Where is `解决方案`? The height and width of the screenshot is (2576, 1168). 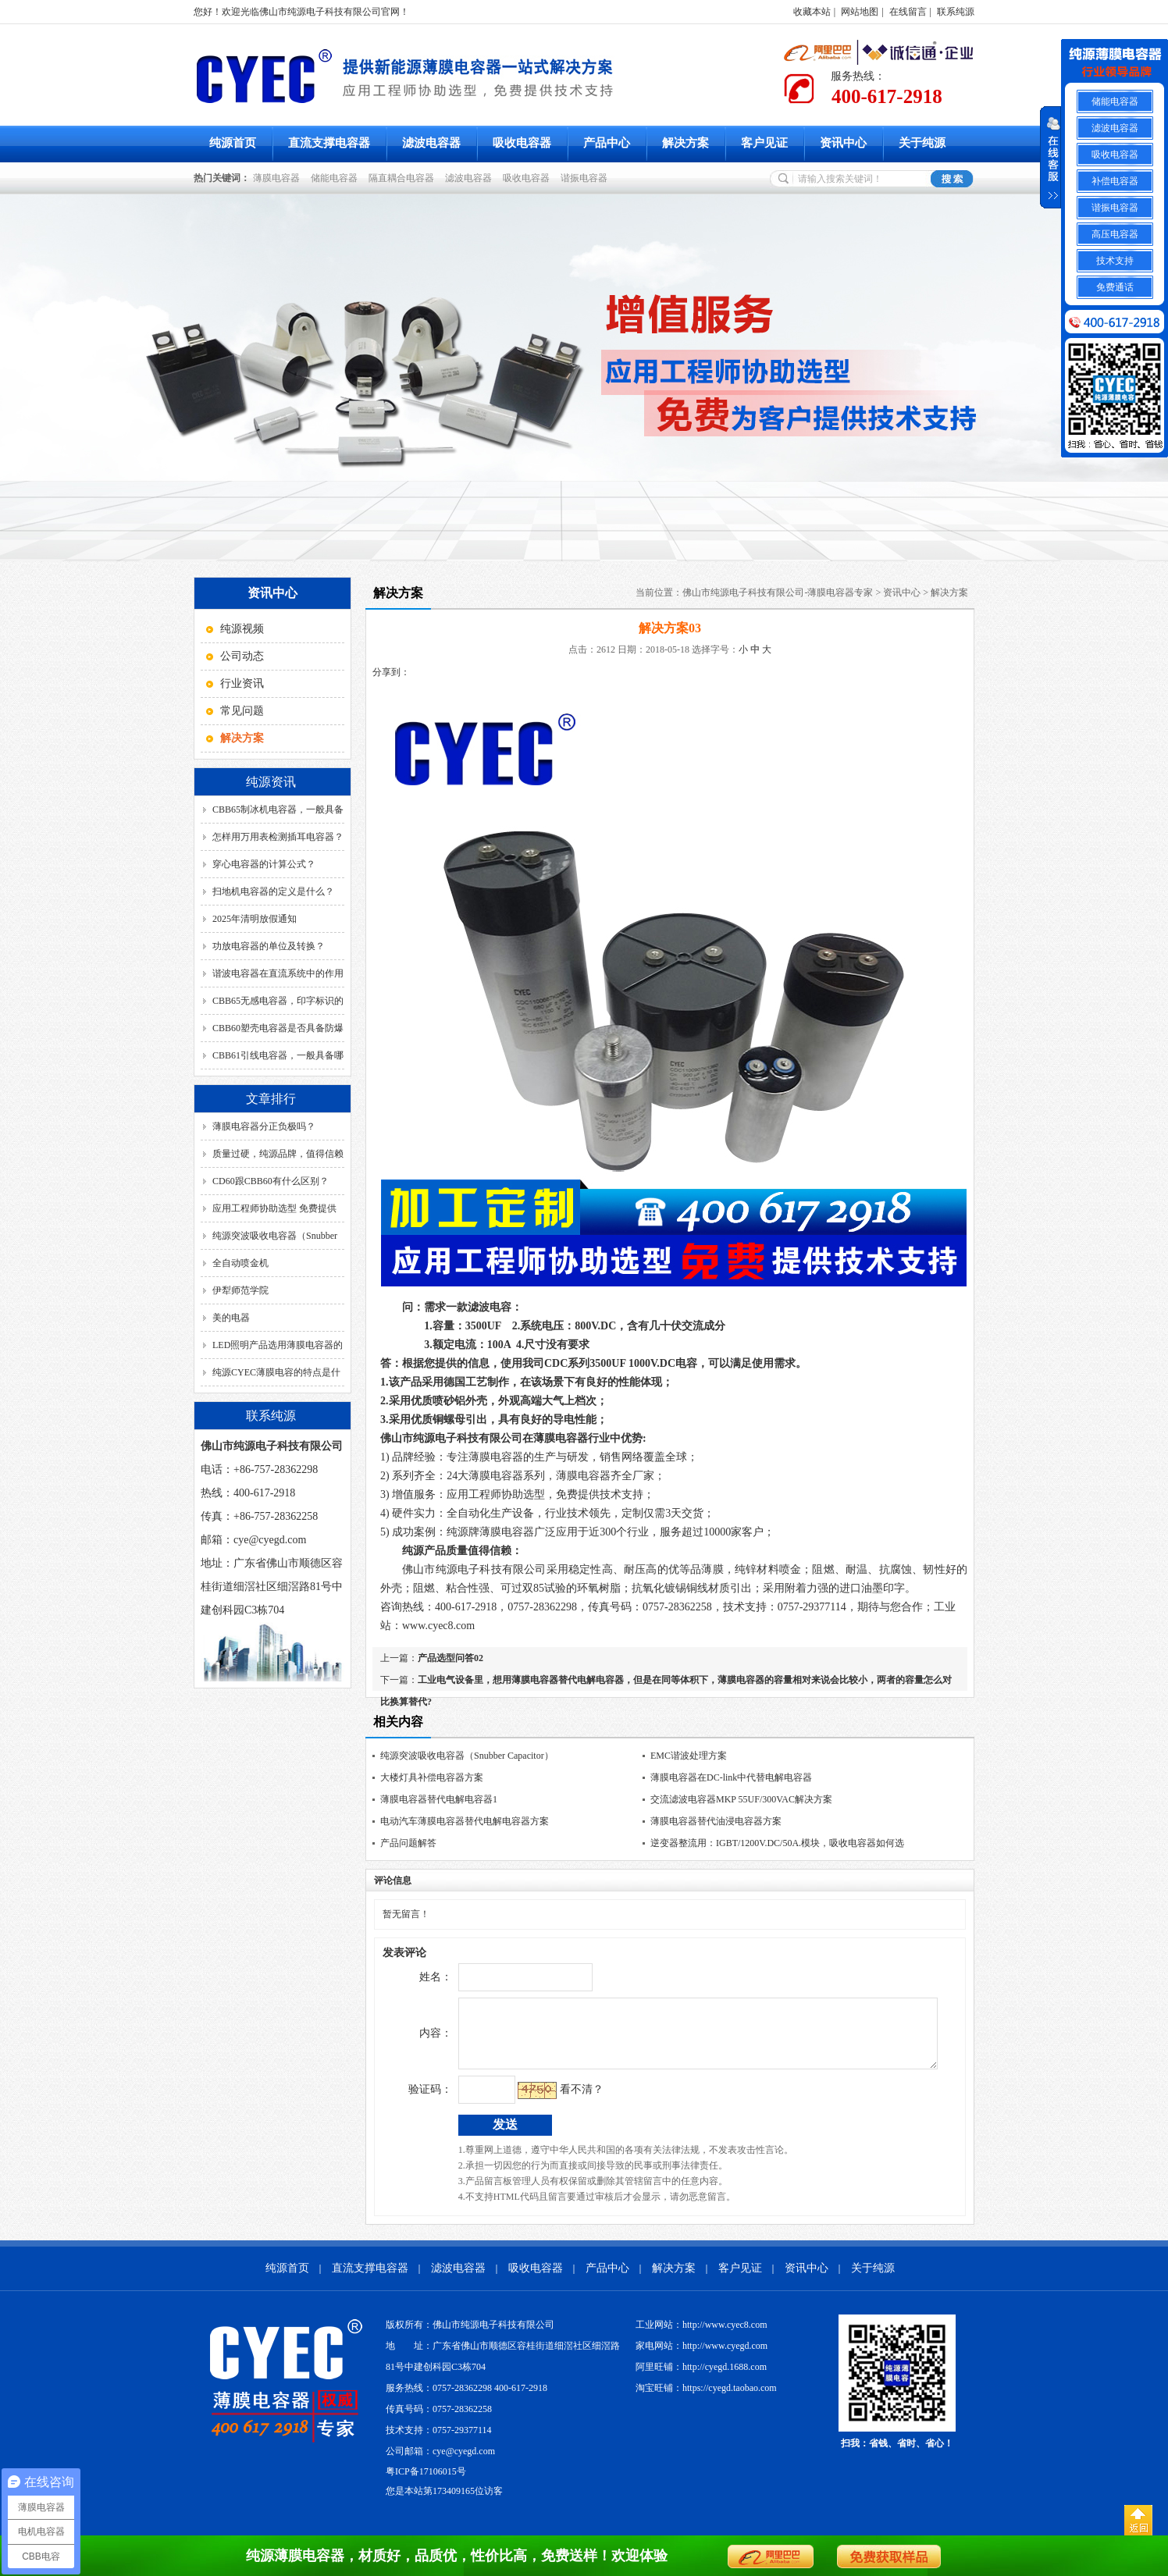 解决方案 is located at coordinates (685, 143).